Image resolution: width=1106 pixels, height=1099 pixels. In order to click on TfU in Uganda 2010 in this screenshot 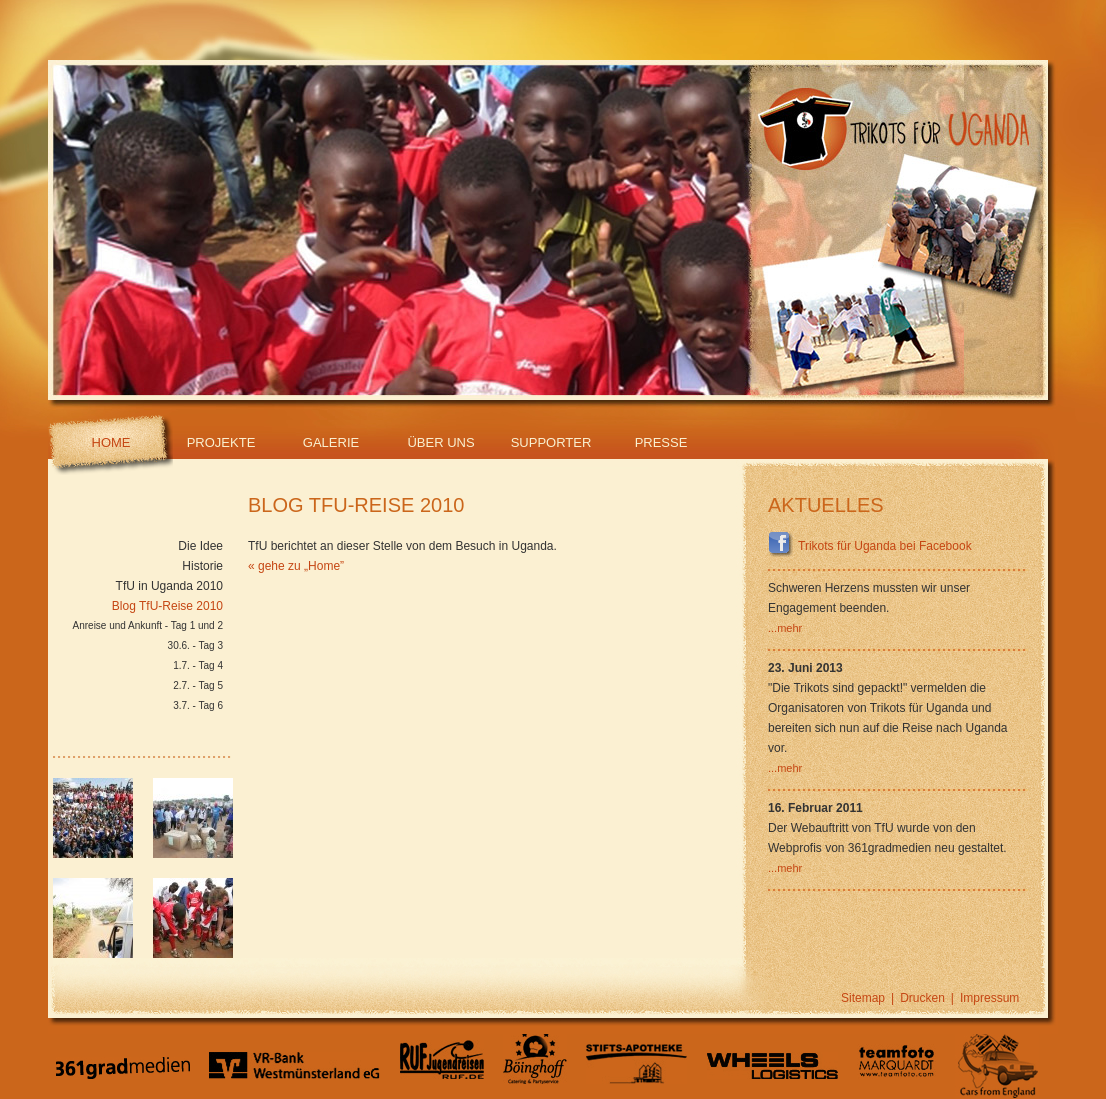, I will do `click(169, 586)`.